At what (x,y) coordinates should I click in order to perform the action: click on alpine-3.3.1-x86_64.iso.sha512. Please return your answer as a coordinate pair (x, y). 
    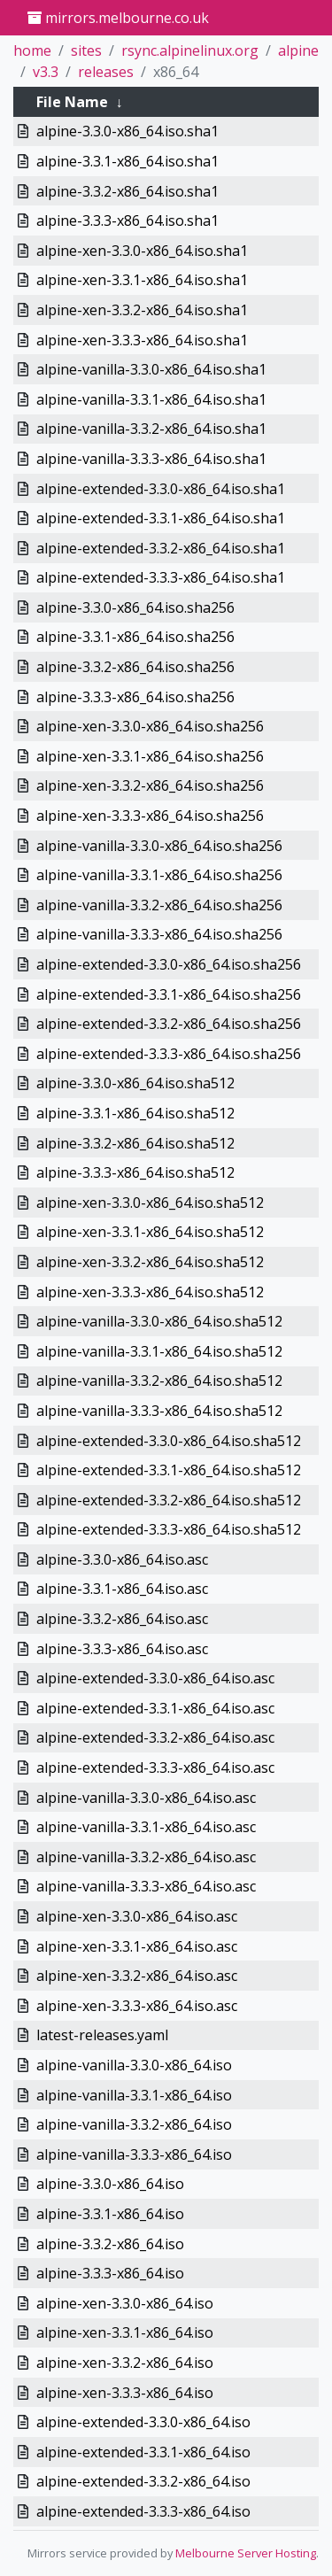
    Looking at the image, I should click on (135, 1113).